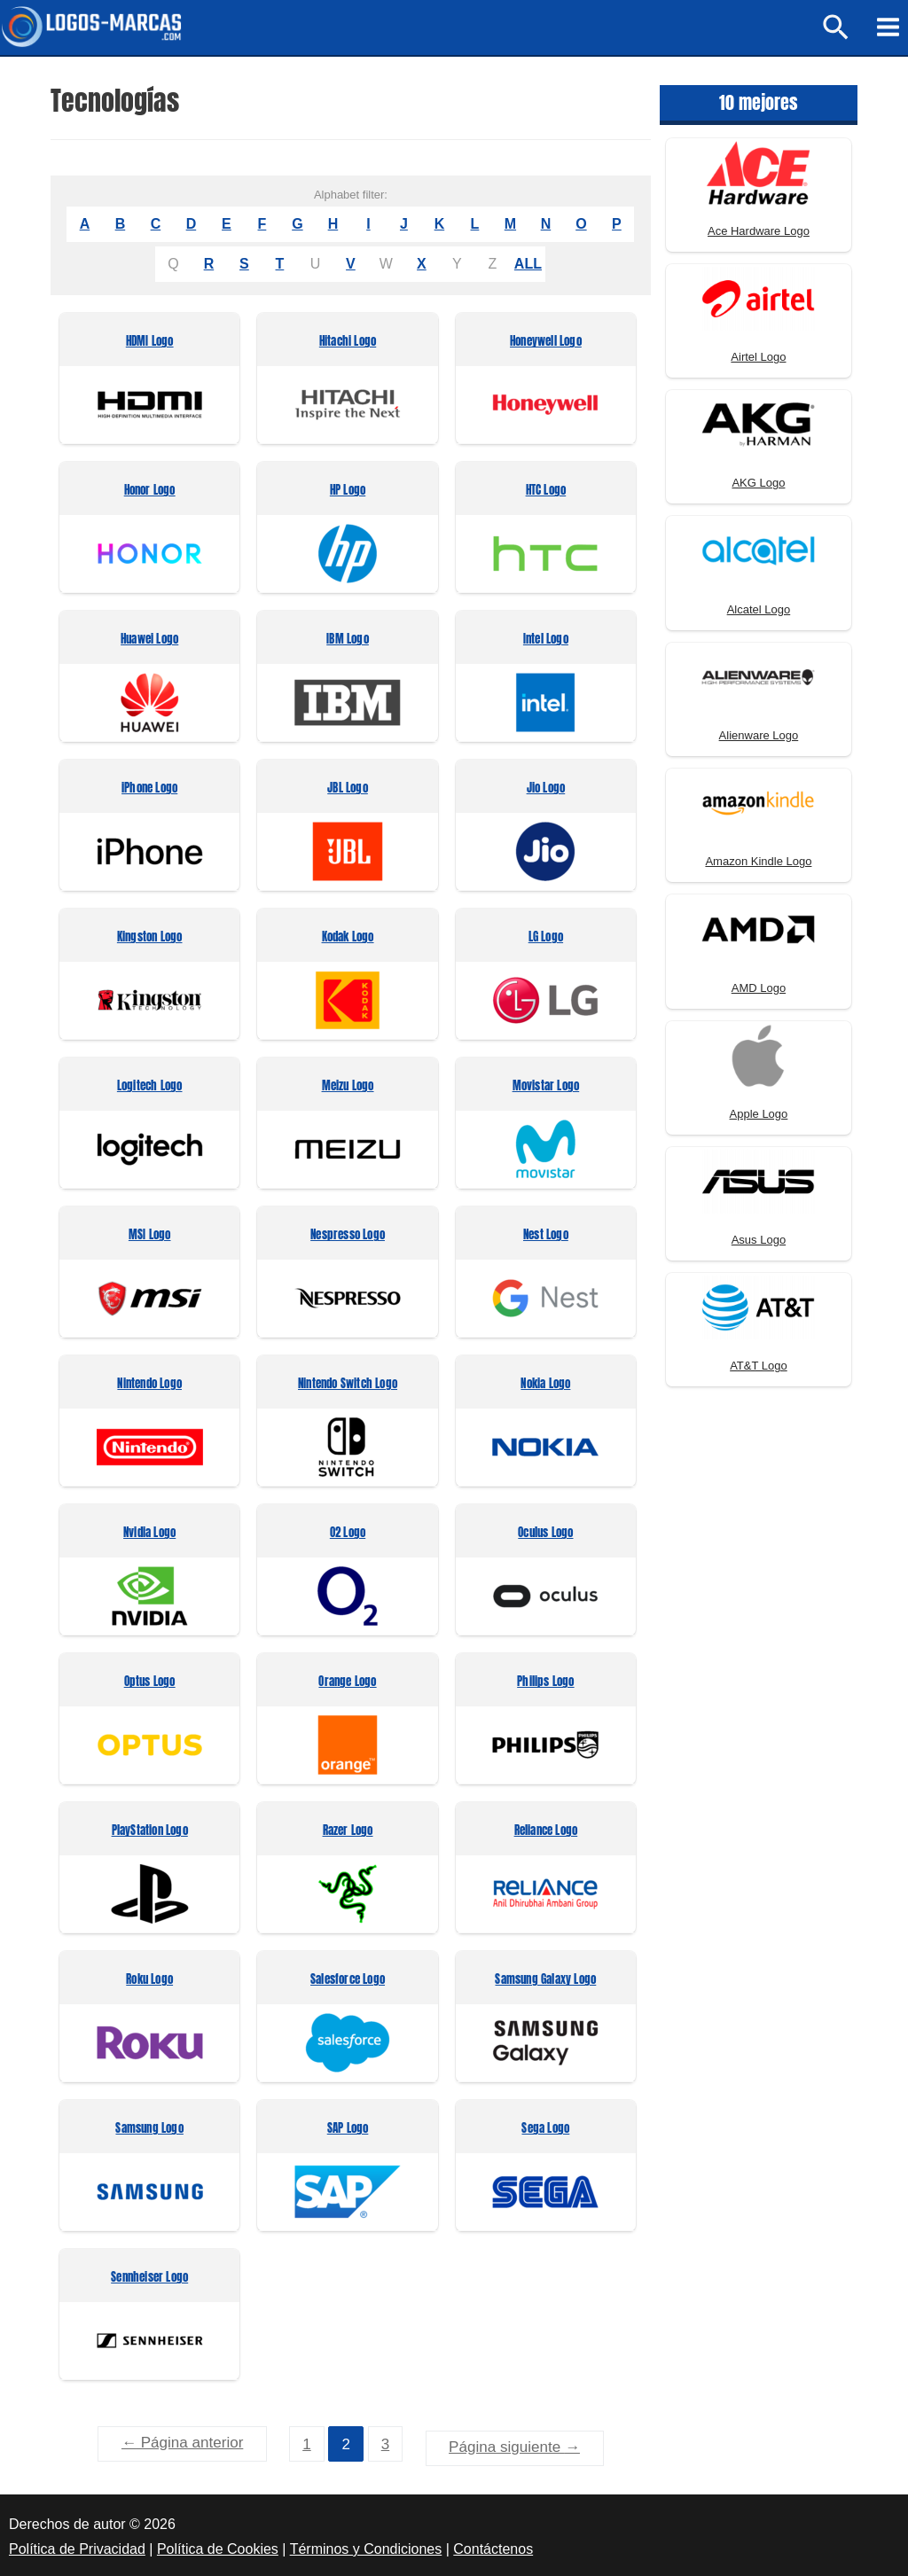 The image size is (908, 2576). I want to click on Meizu Logo, so click(348, 1087).